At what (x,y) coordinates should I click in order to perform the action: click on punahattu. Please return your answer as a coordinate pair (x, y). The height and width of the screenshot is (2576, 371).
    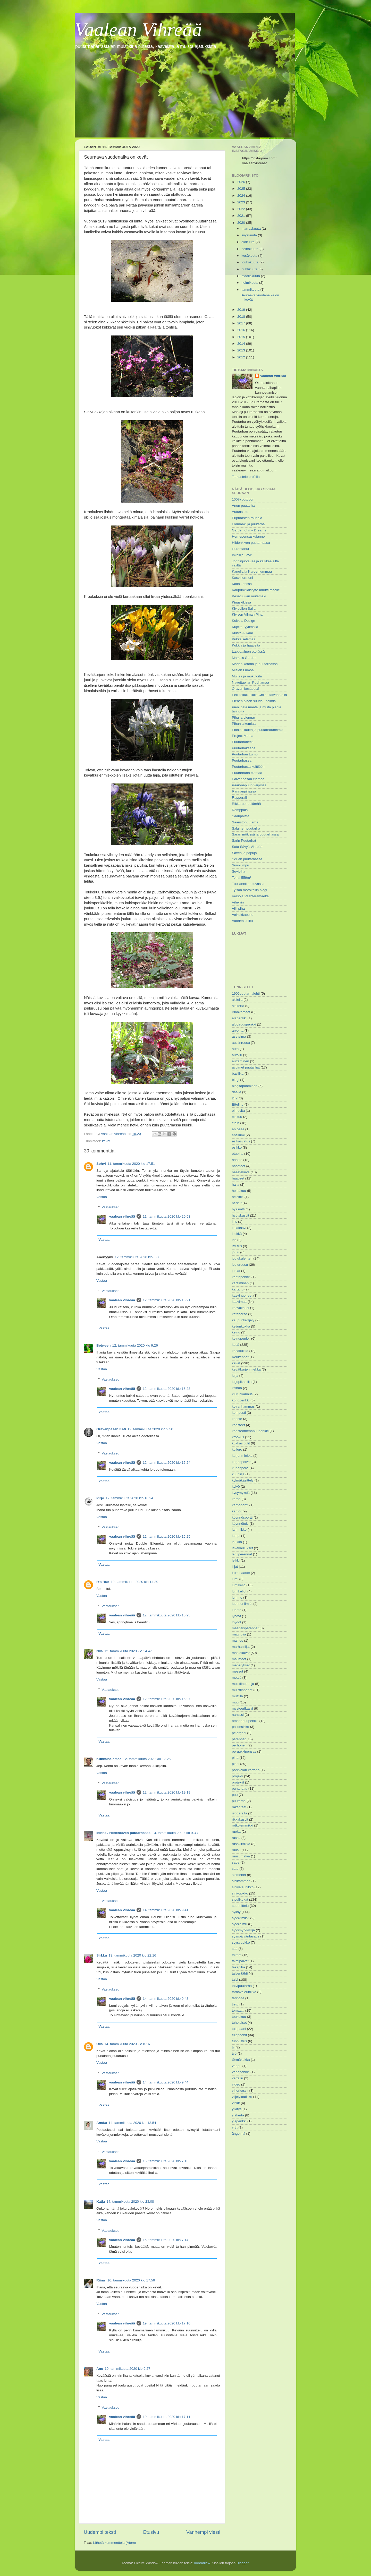
    Looking at the image, I should click on (239, 1788).